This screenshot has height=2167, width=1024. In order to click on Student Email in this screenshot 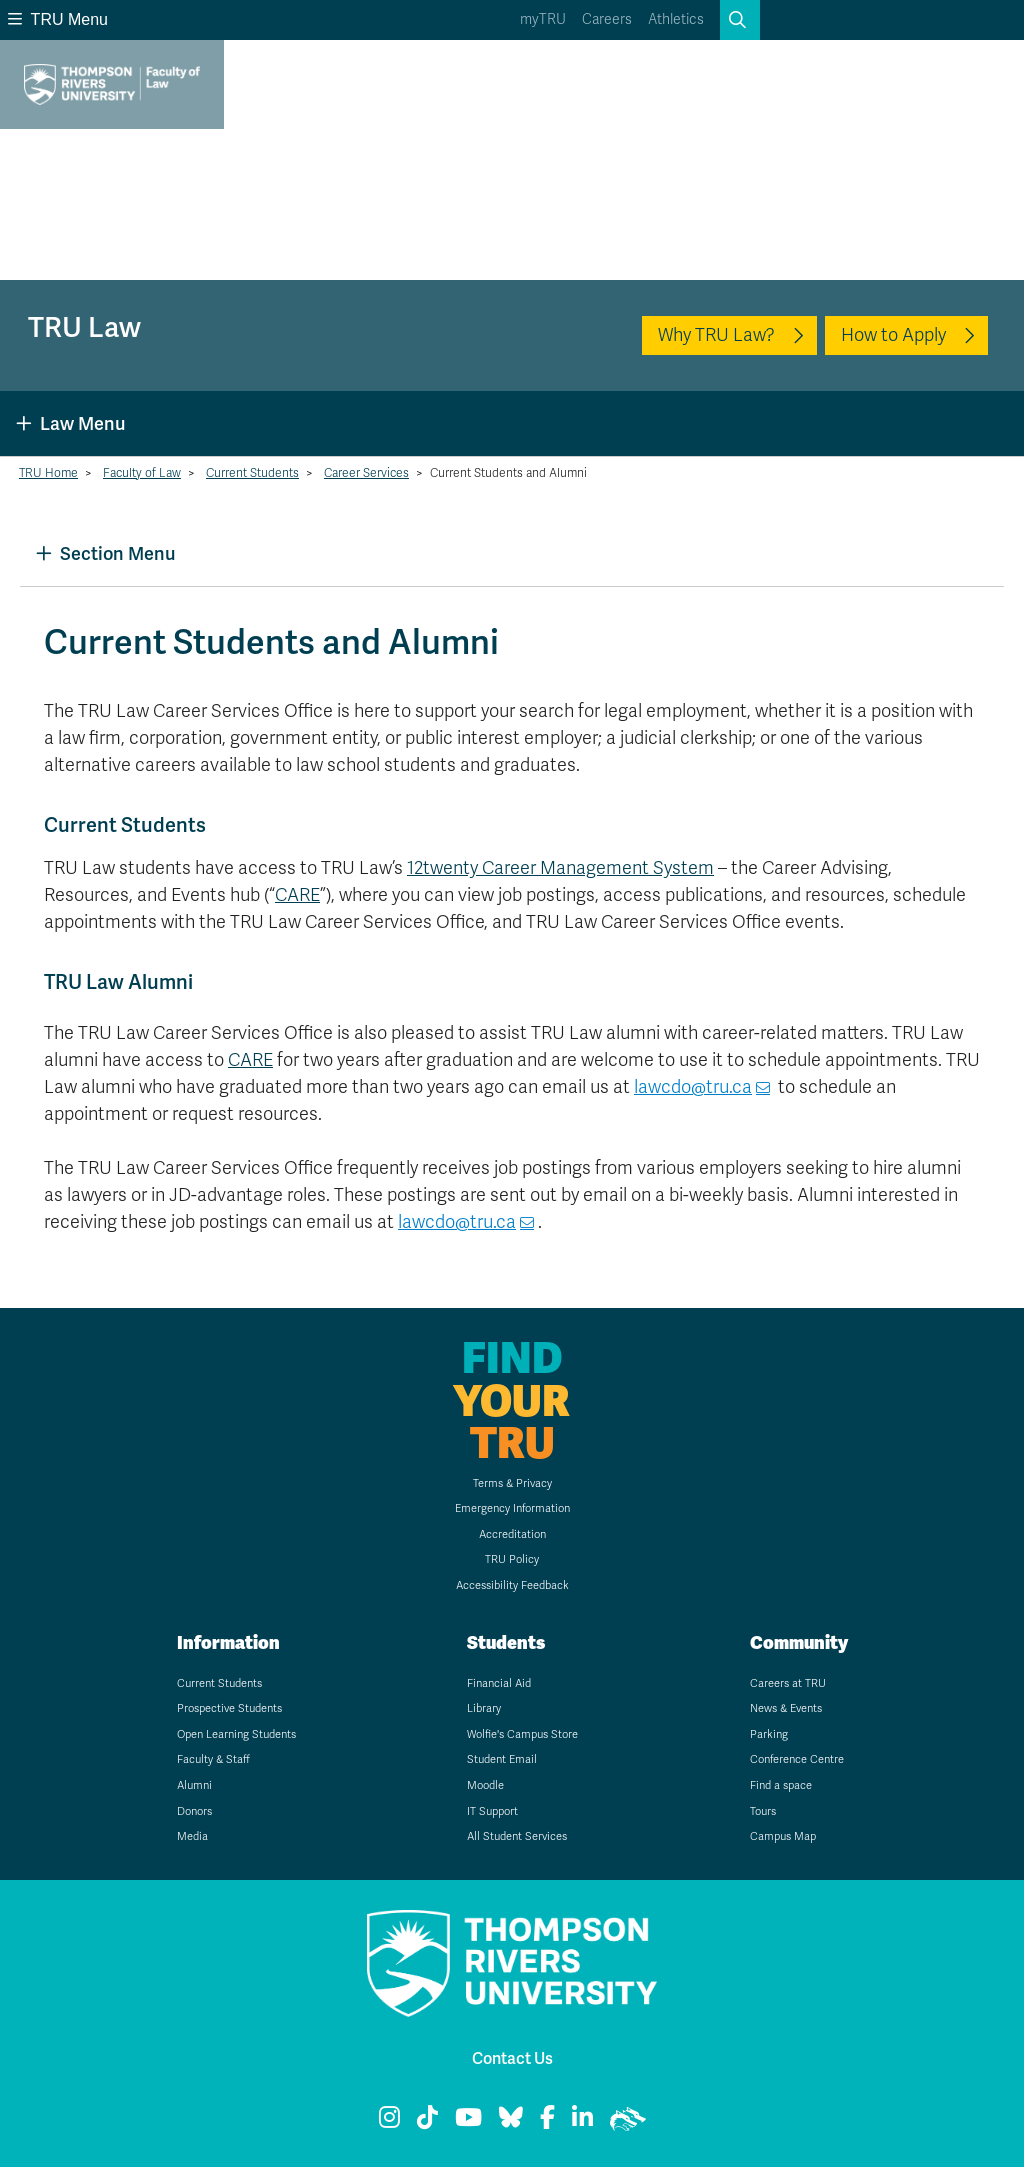, I will do `click(502, 1759)`.